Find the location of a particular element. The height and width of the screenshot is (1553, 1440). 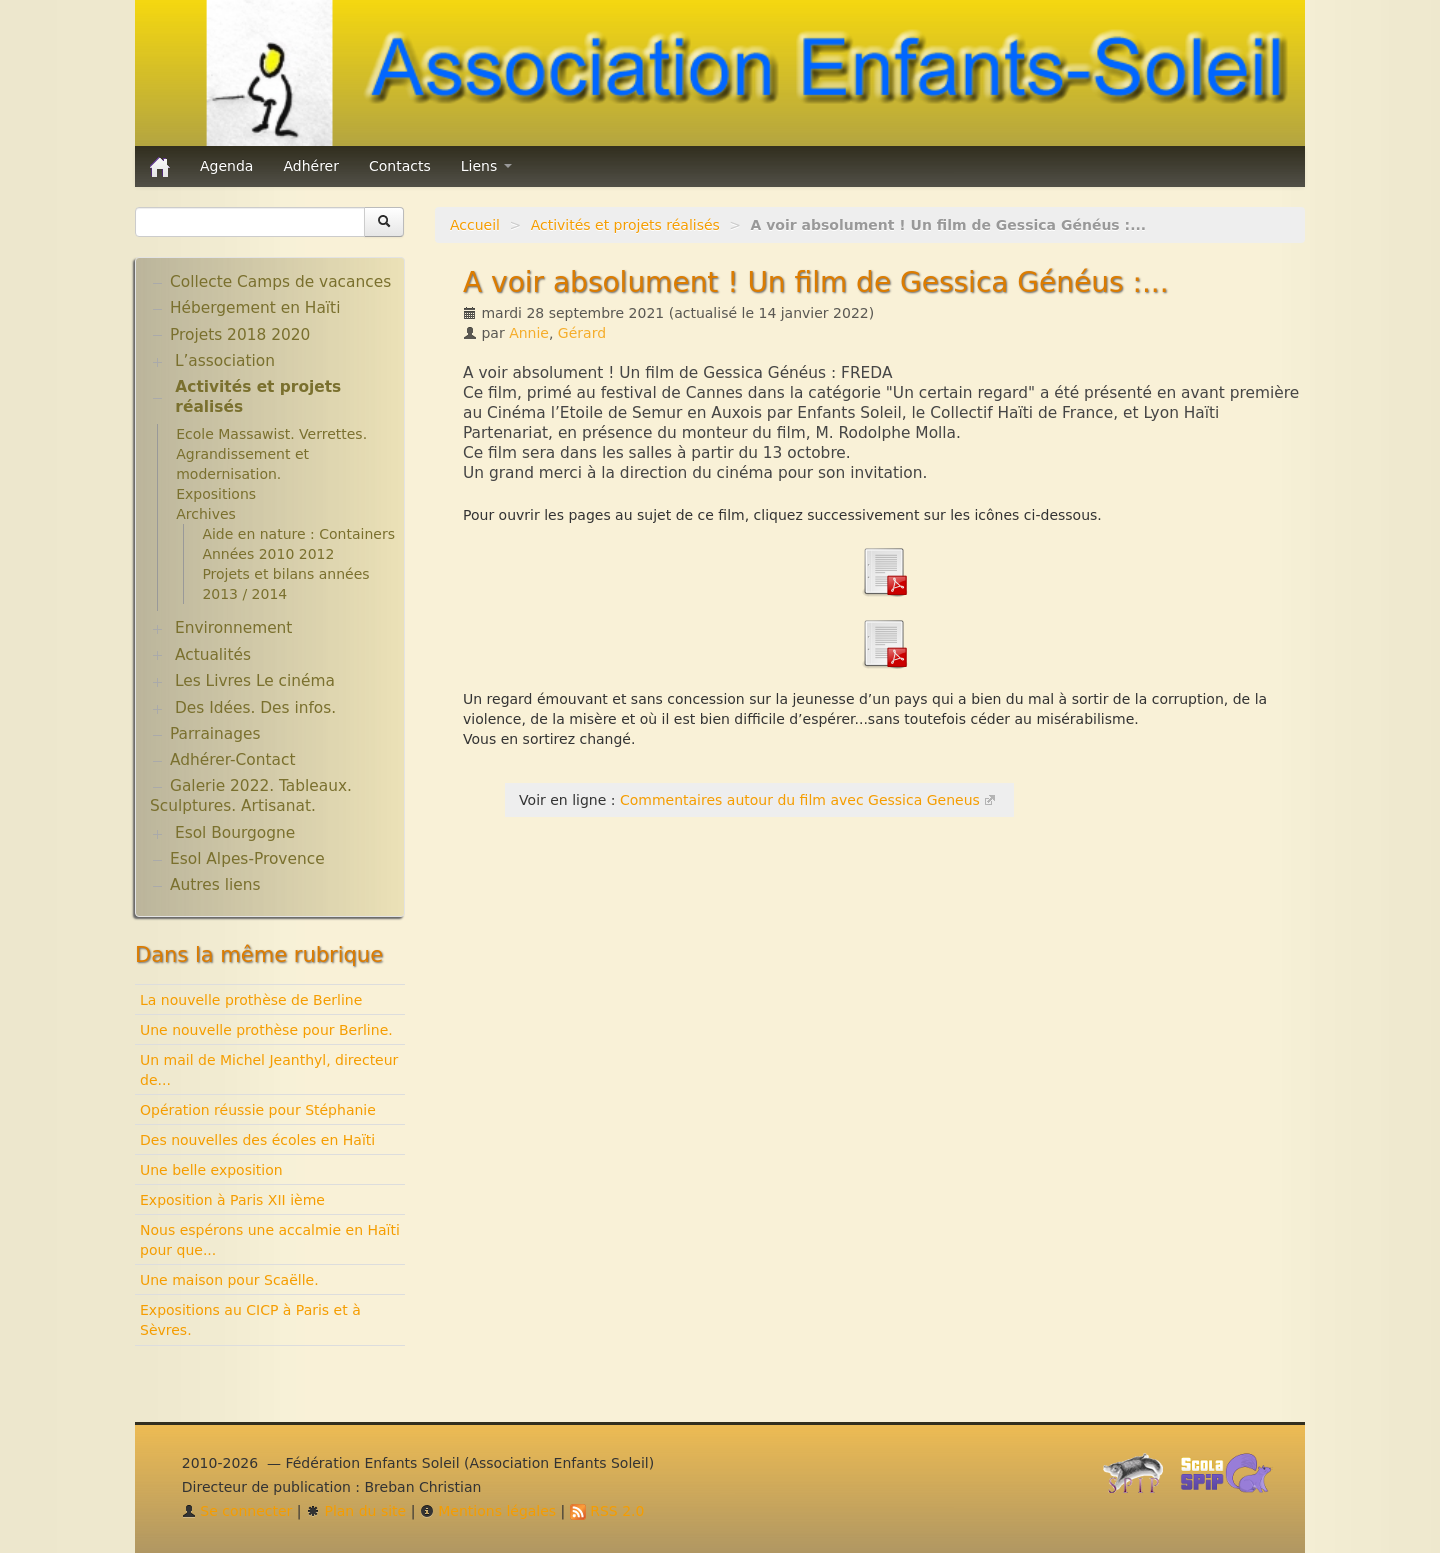

Parrainages is located at coordinates (215, 734).